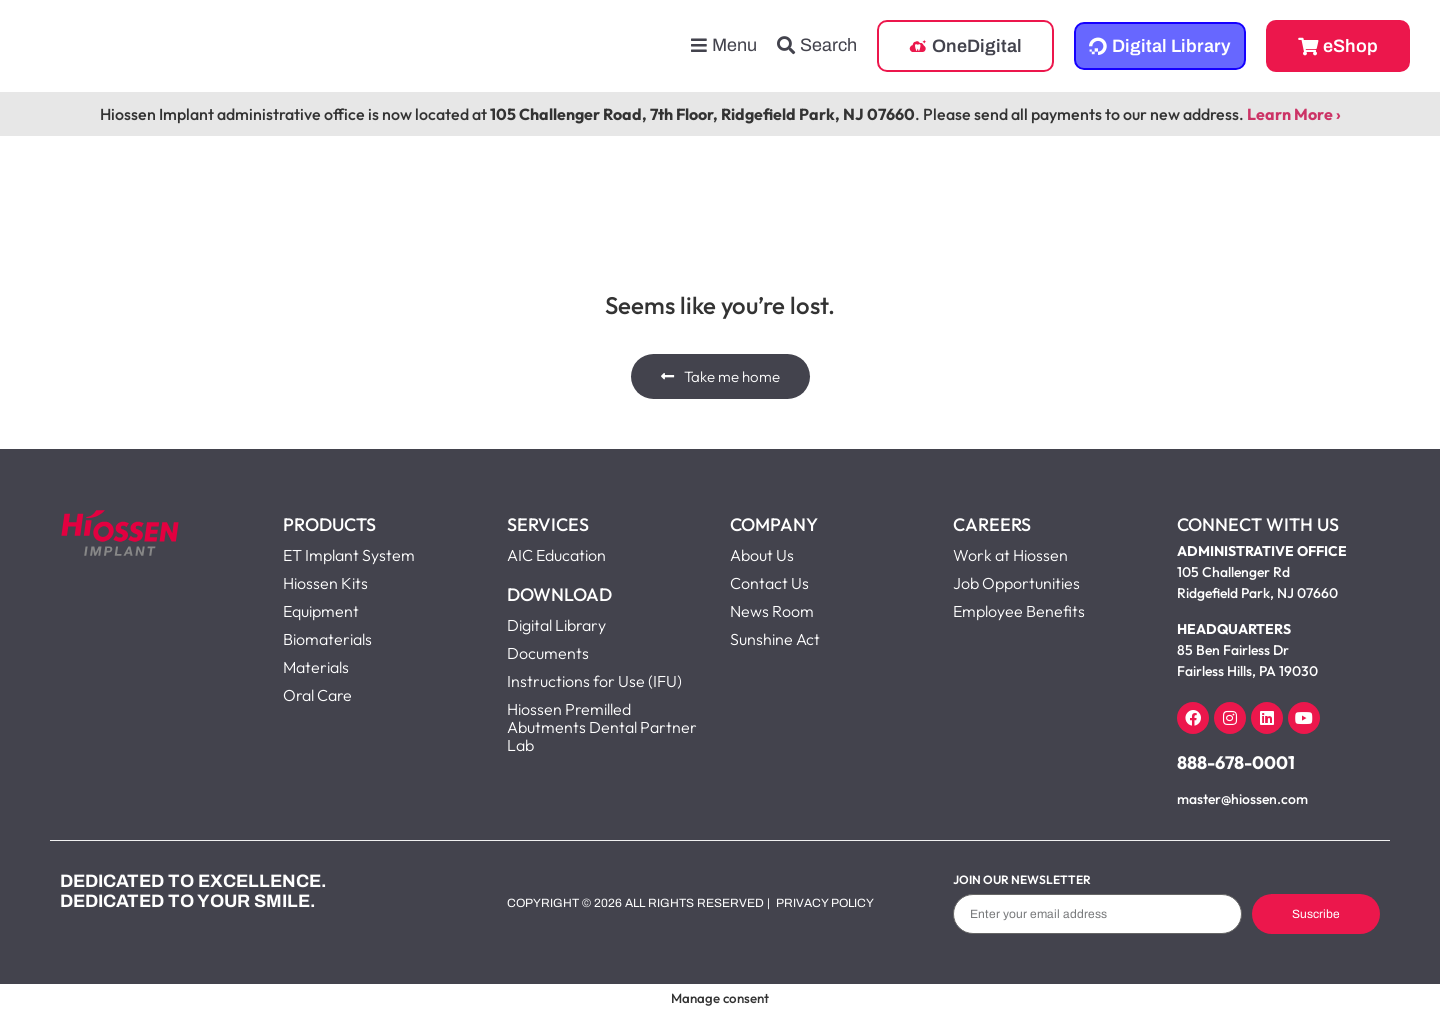 This screenshot has height=1014, width=1440. I want to click on News Room, so click(772, 611).